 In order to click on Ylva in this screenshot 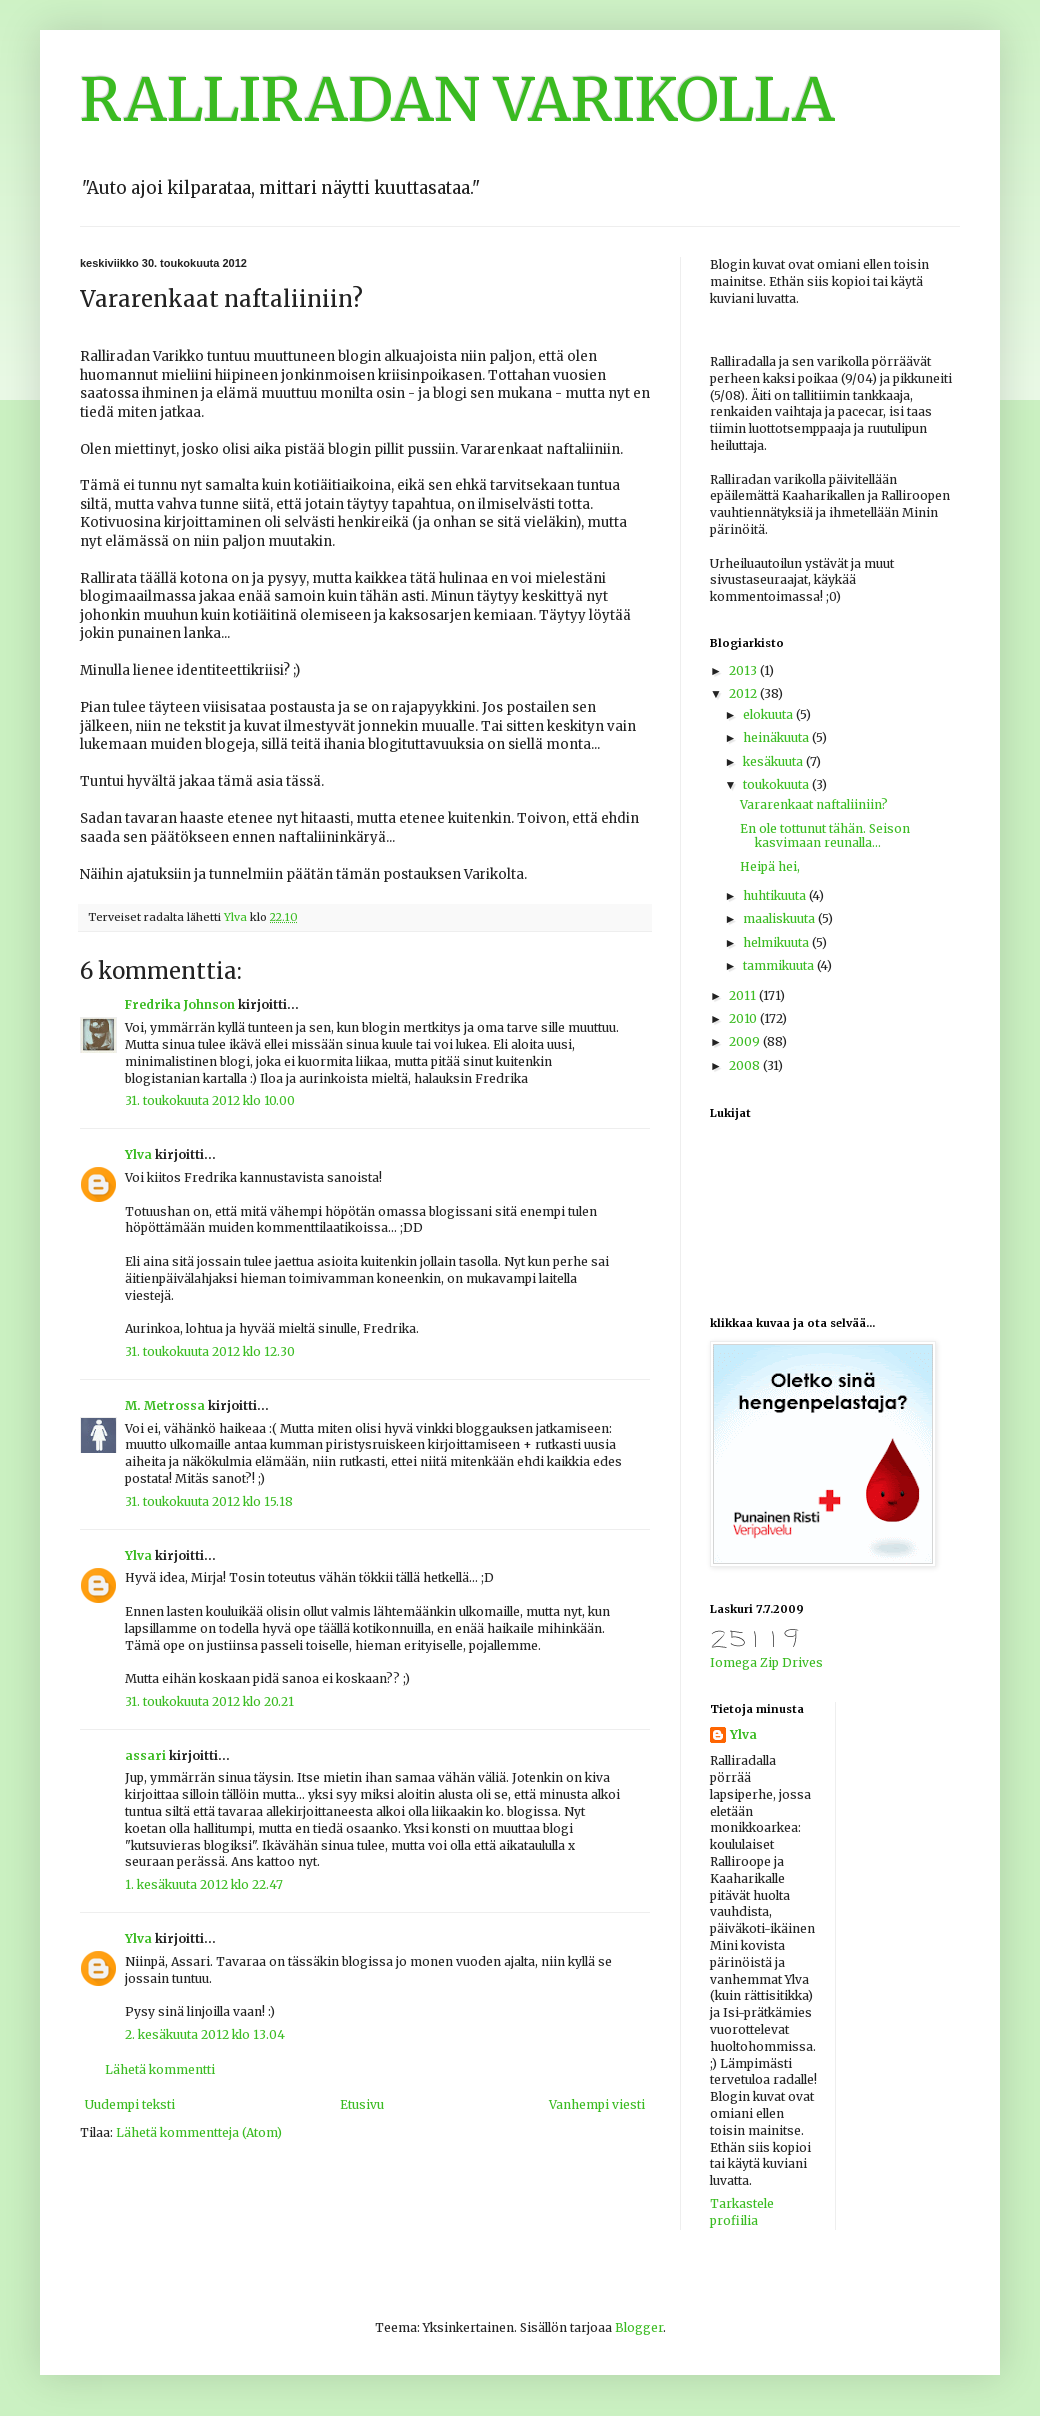, I will do `click(138, 1154)`.